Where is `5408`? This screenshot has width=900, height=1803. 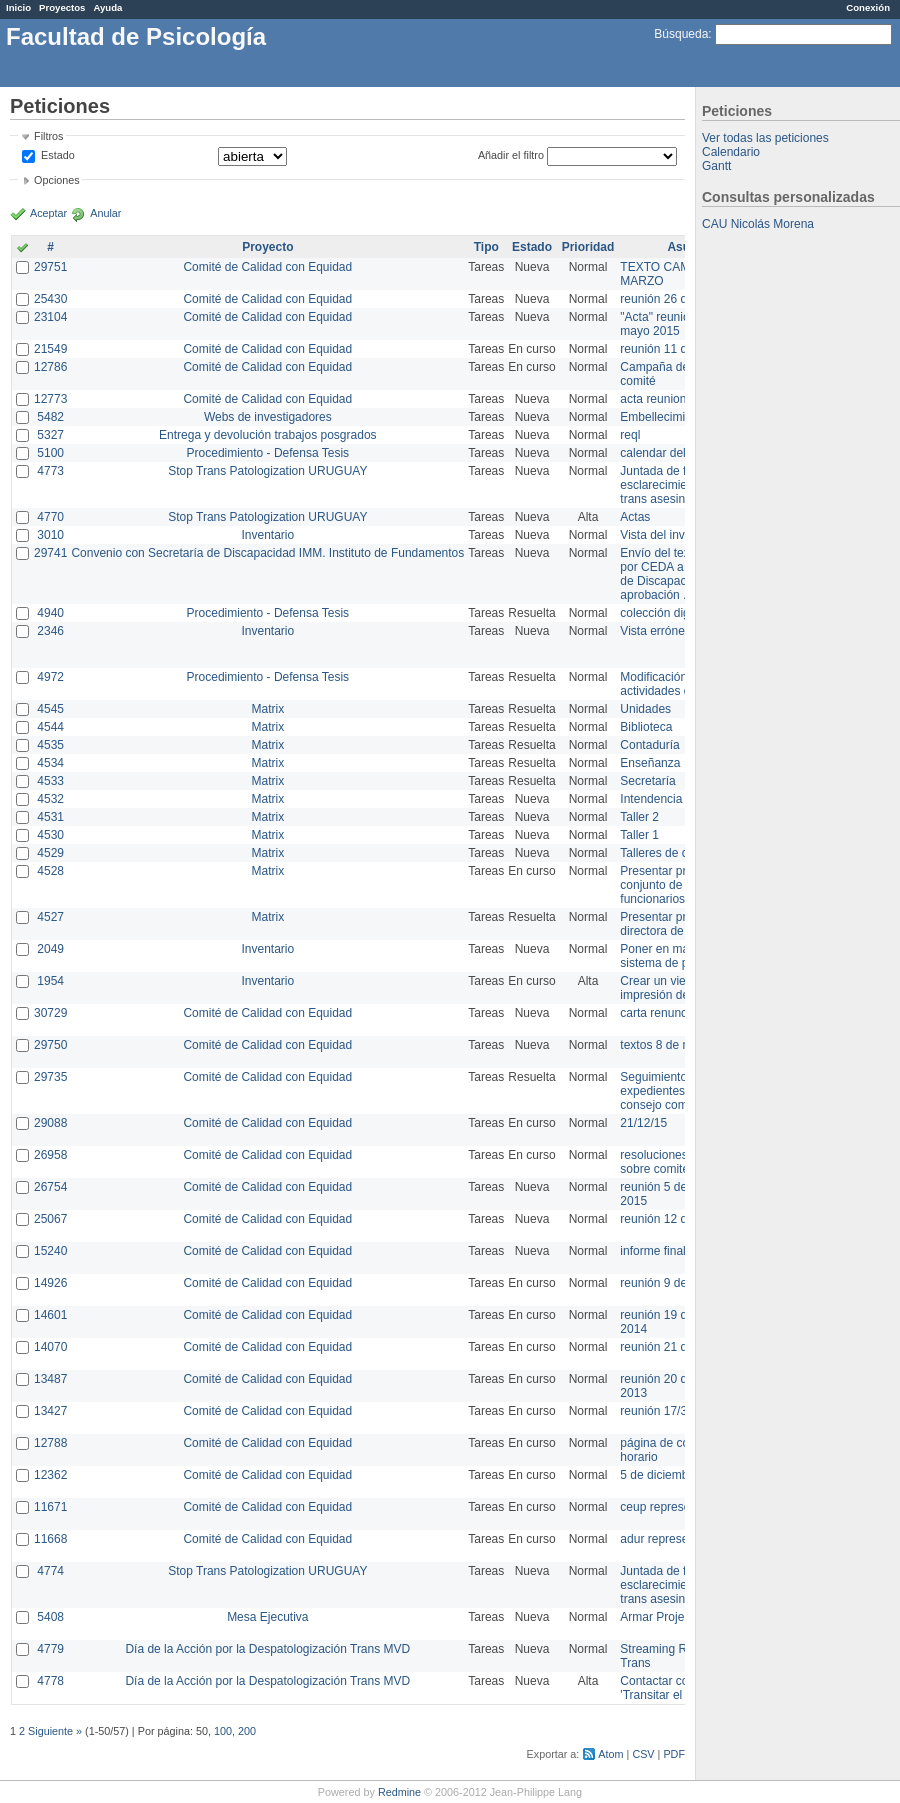
5408 is located at coordinates (50, 1617).